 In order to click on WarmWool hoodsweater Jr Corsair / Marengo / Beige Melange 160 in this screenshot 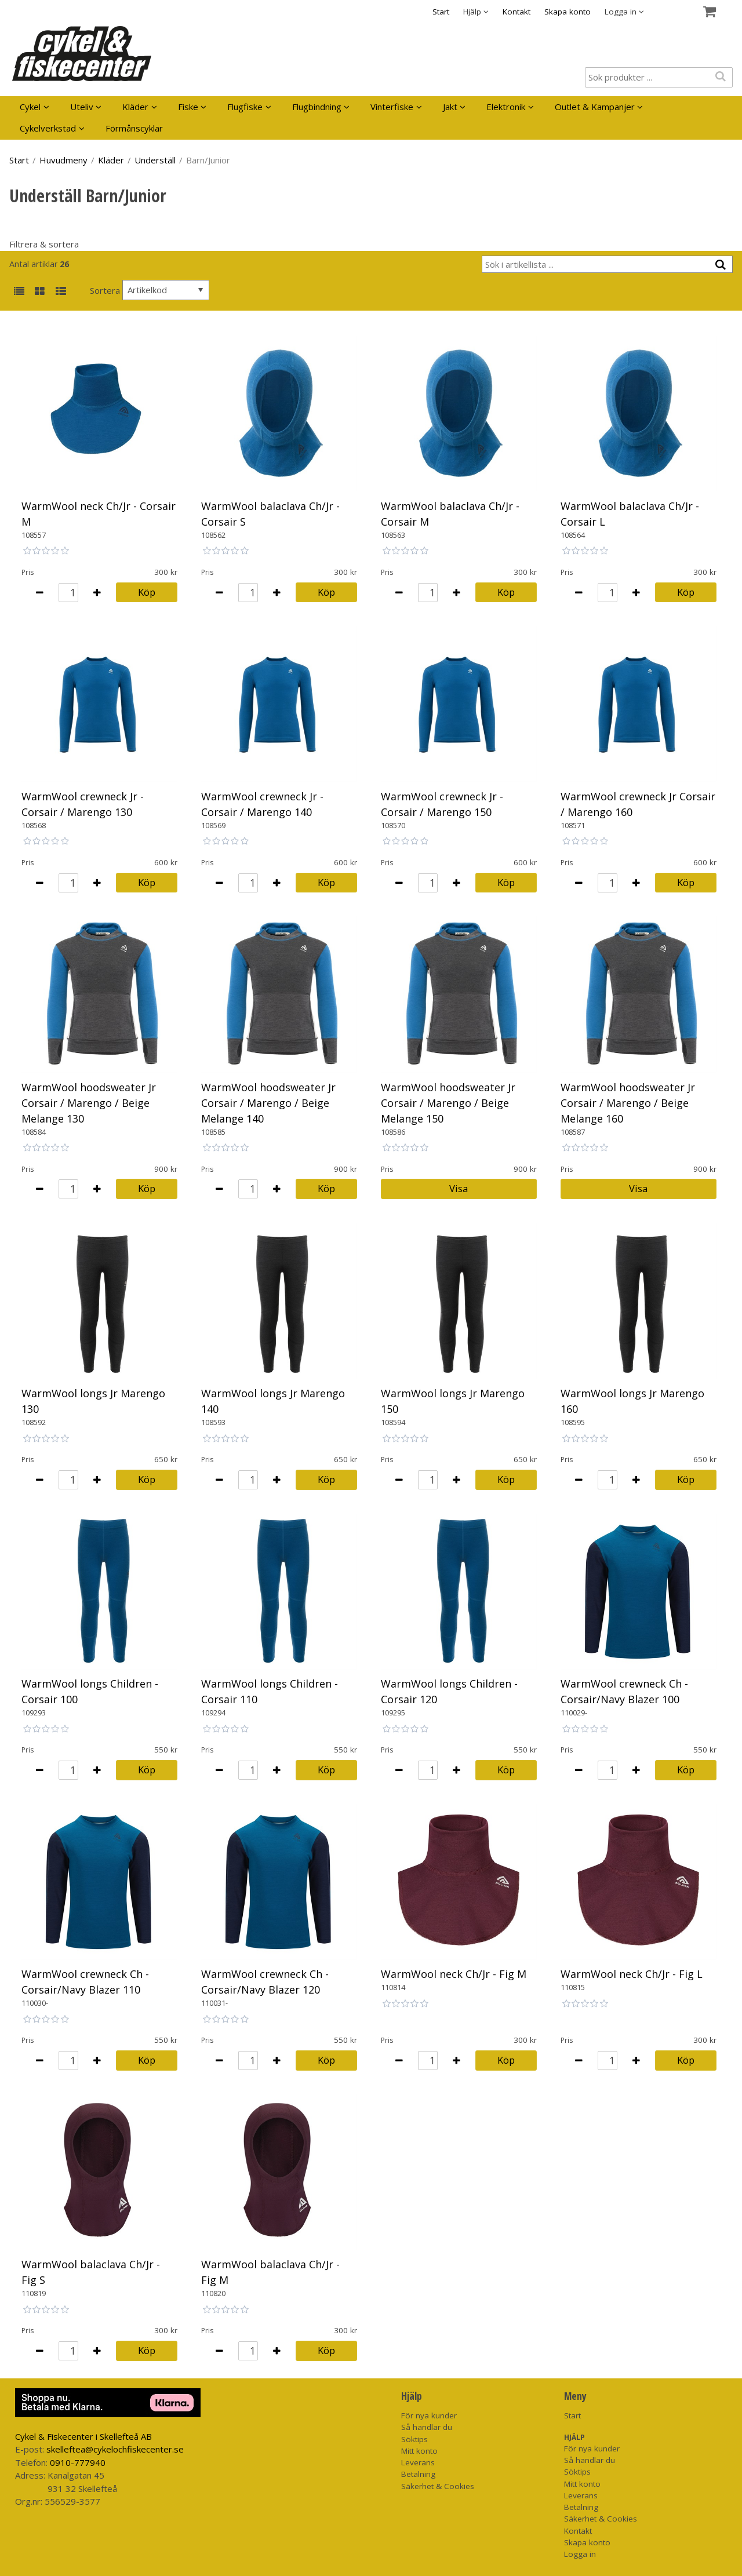, I will do `click(628, 1102)`.